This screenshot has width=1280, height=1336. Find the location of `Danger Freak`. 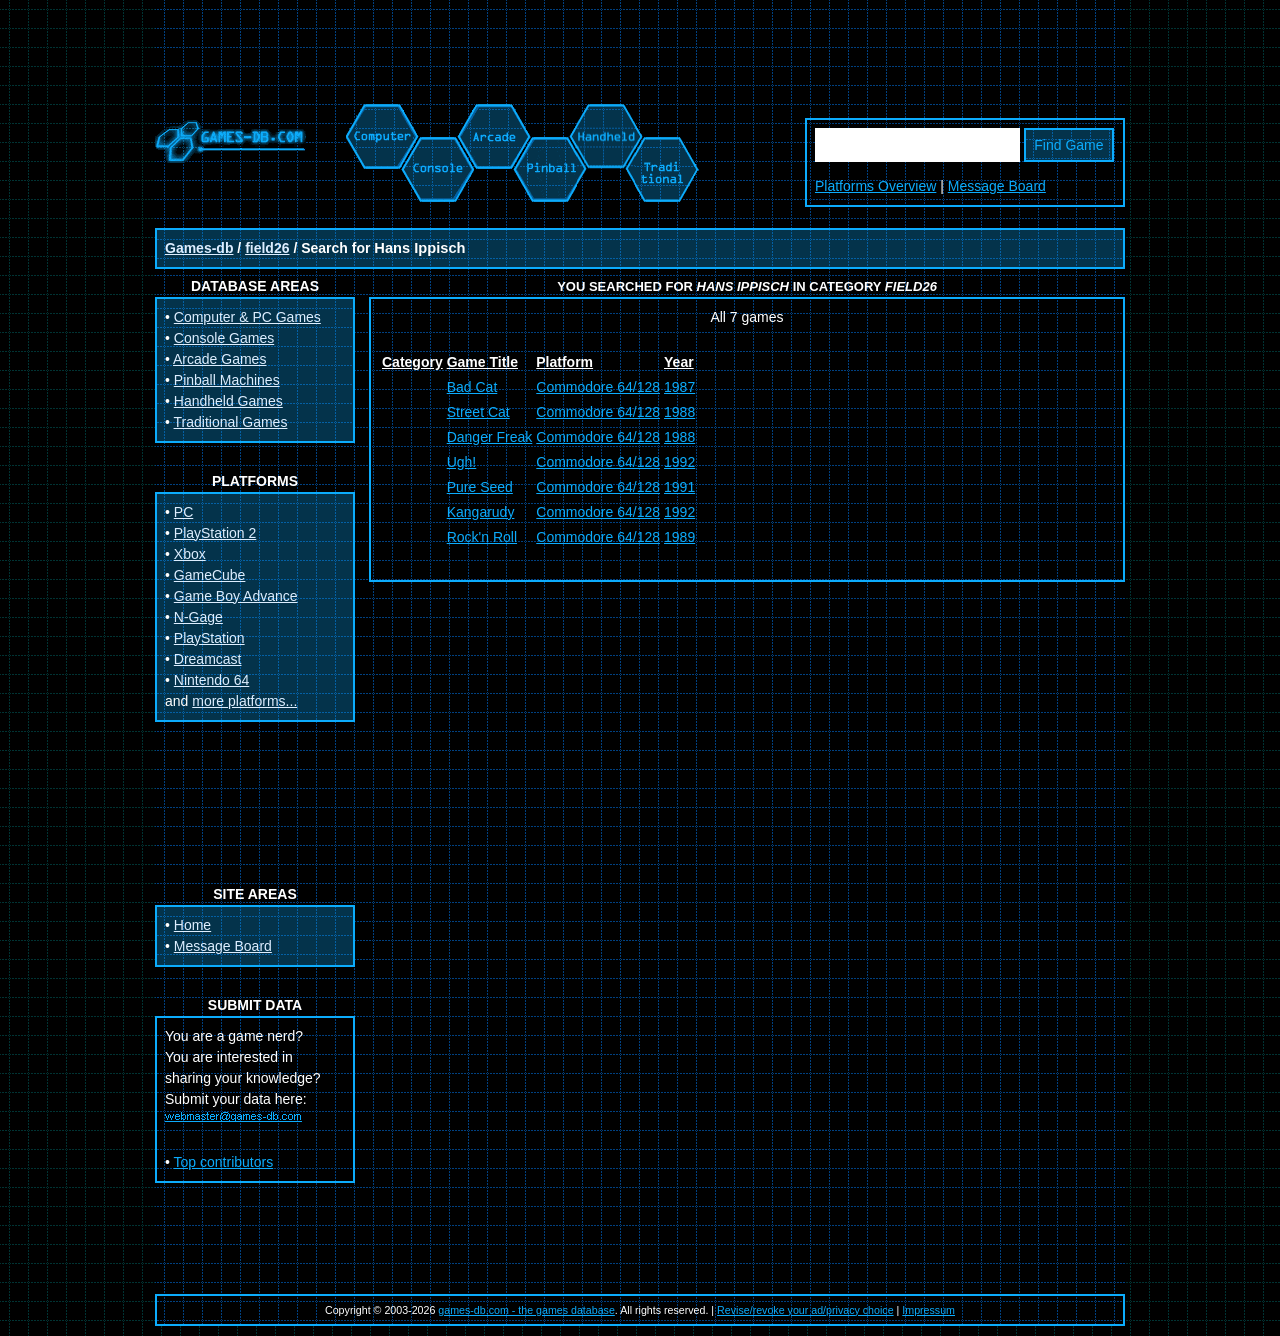

Danger Freak is located at coordinates (490, 437).